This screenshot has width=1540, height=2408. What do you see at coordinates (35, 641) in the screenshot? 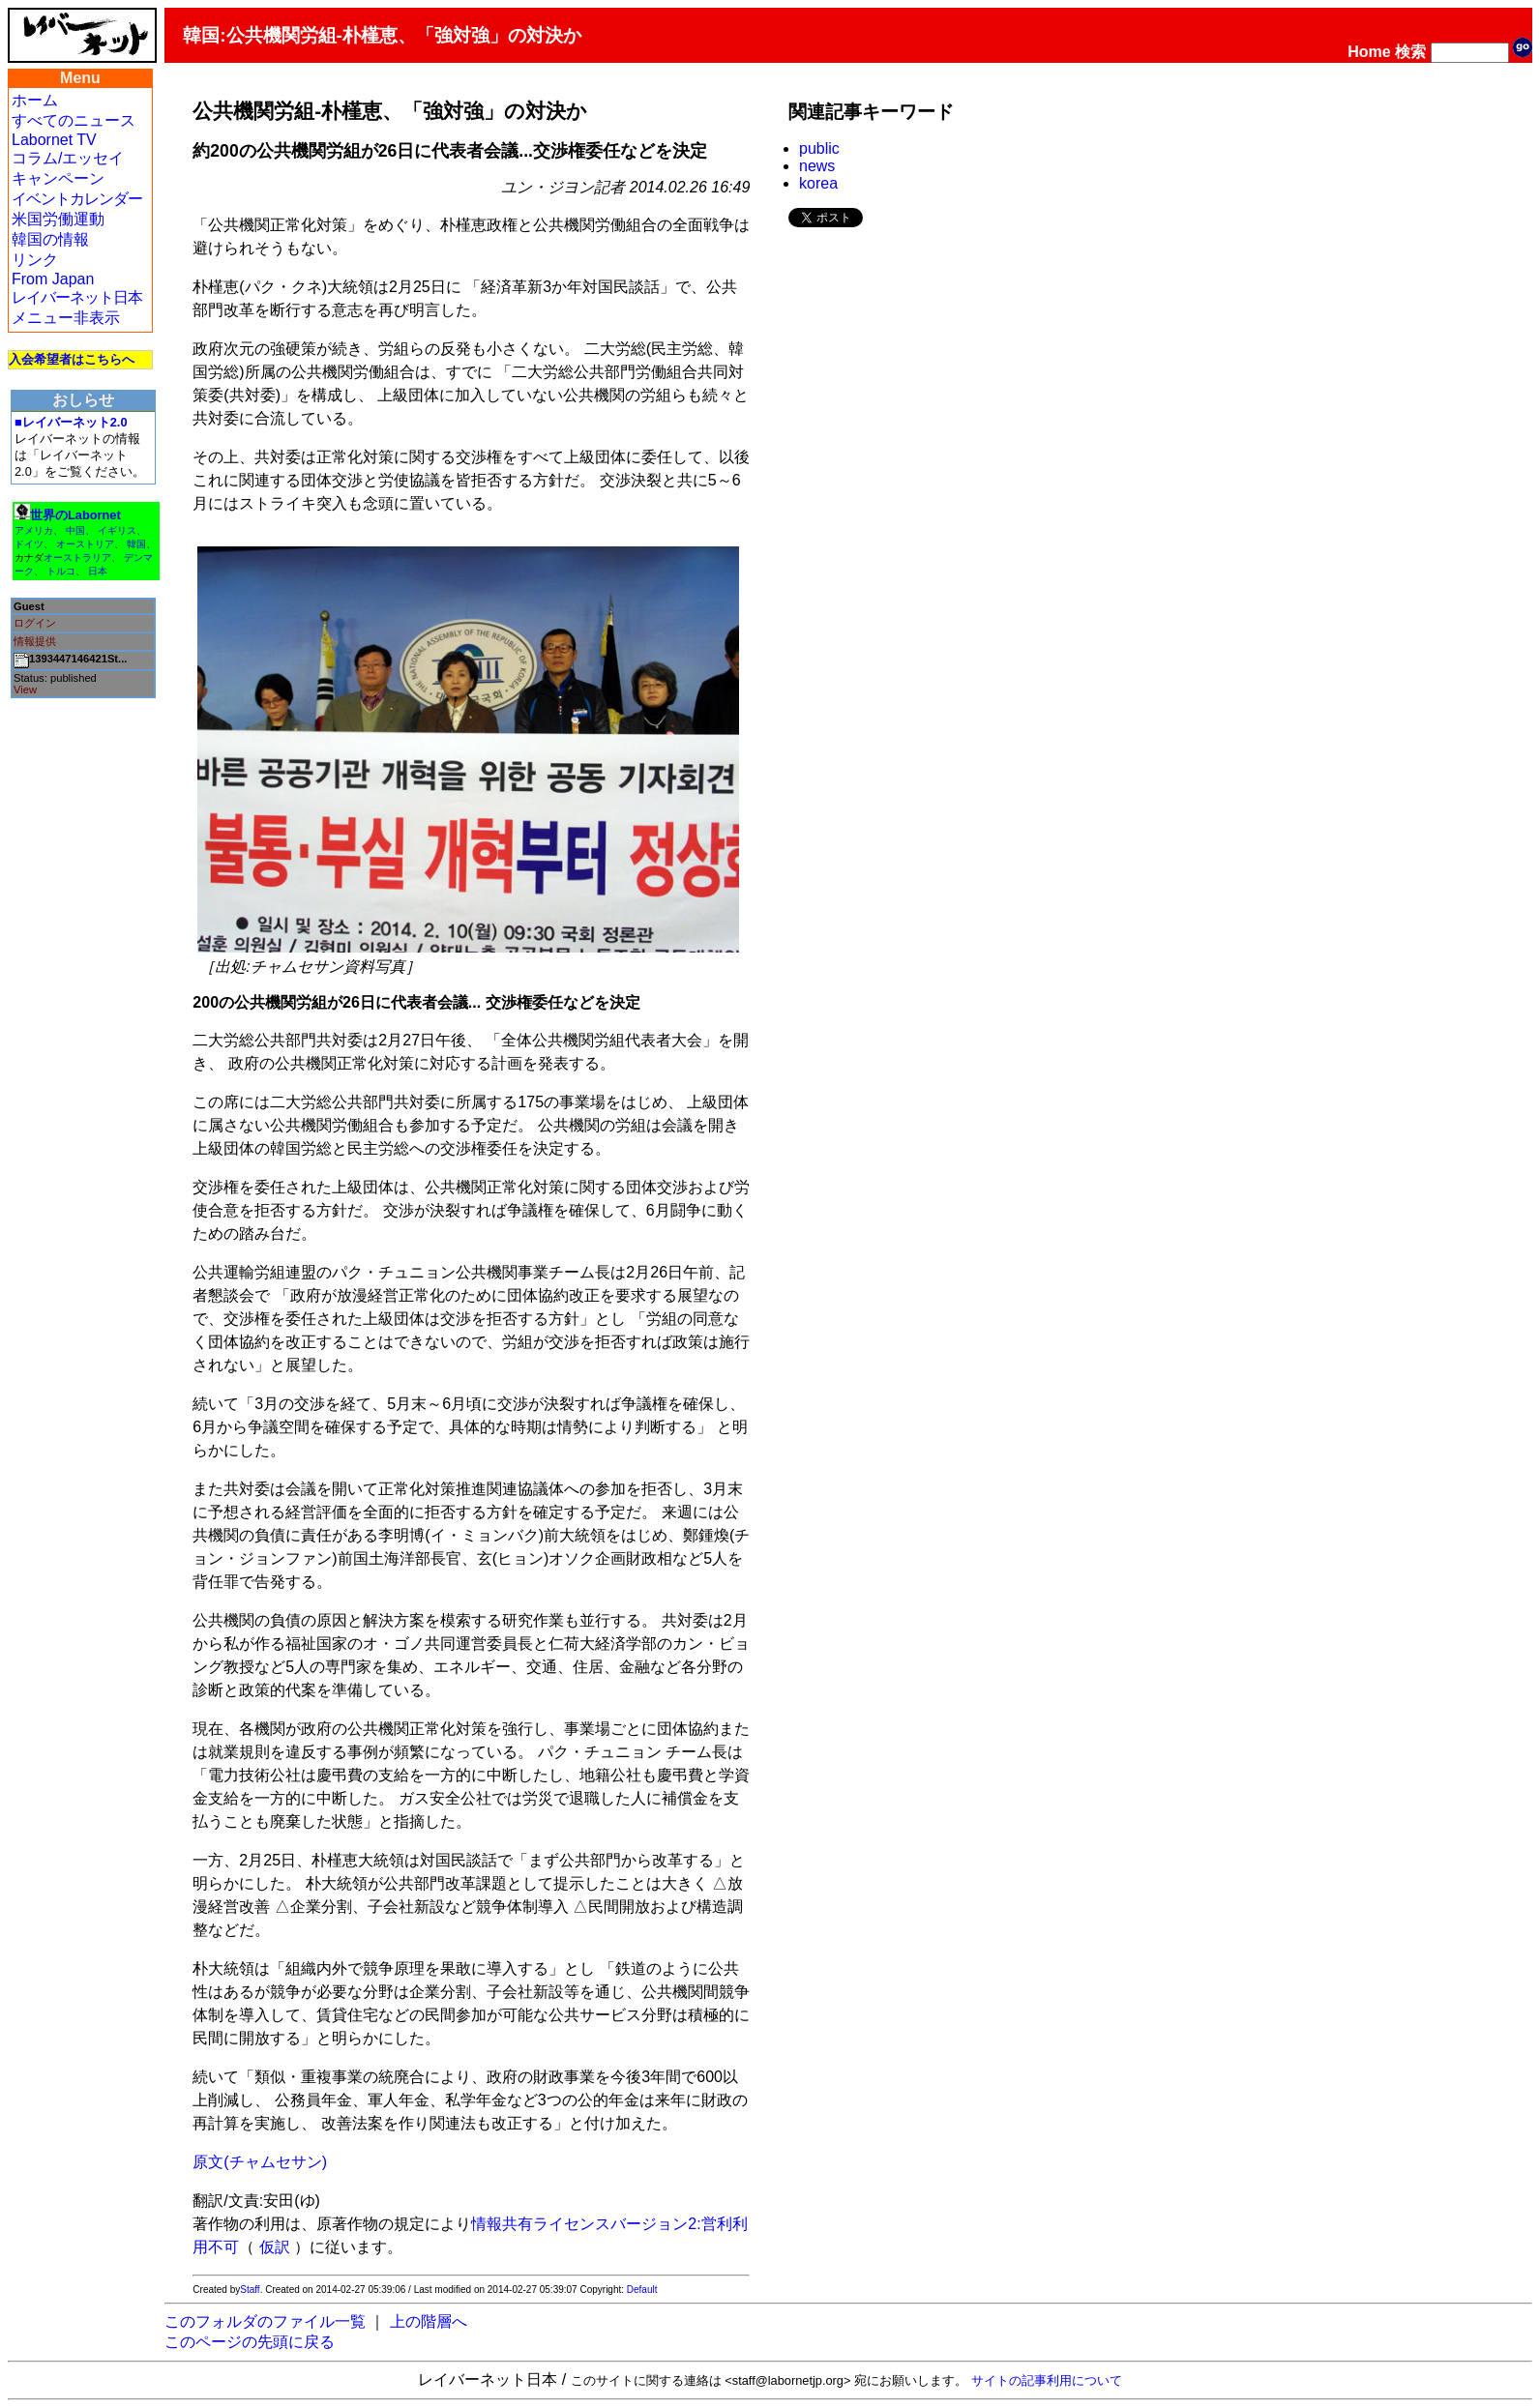
I see `情報提供` at bounding box center [35, 641].